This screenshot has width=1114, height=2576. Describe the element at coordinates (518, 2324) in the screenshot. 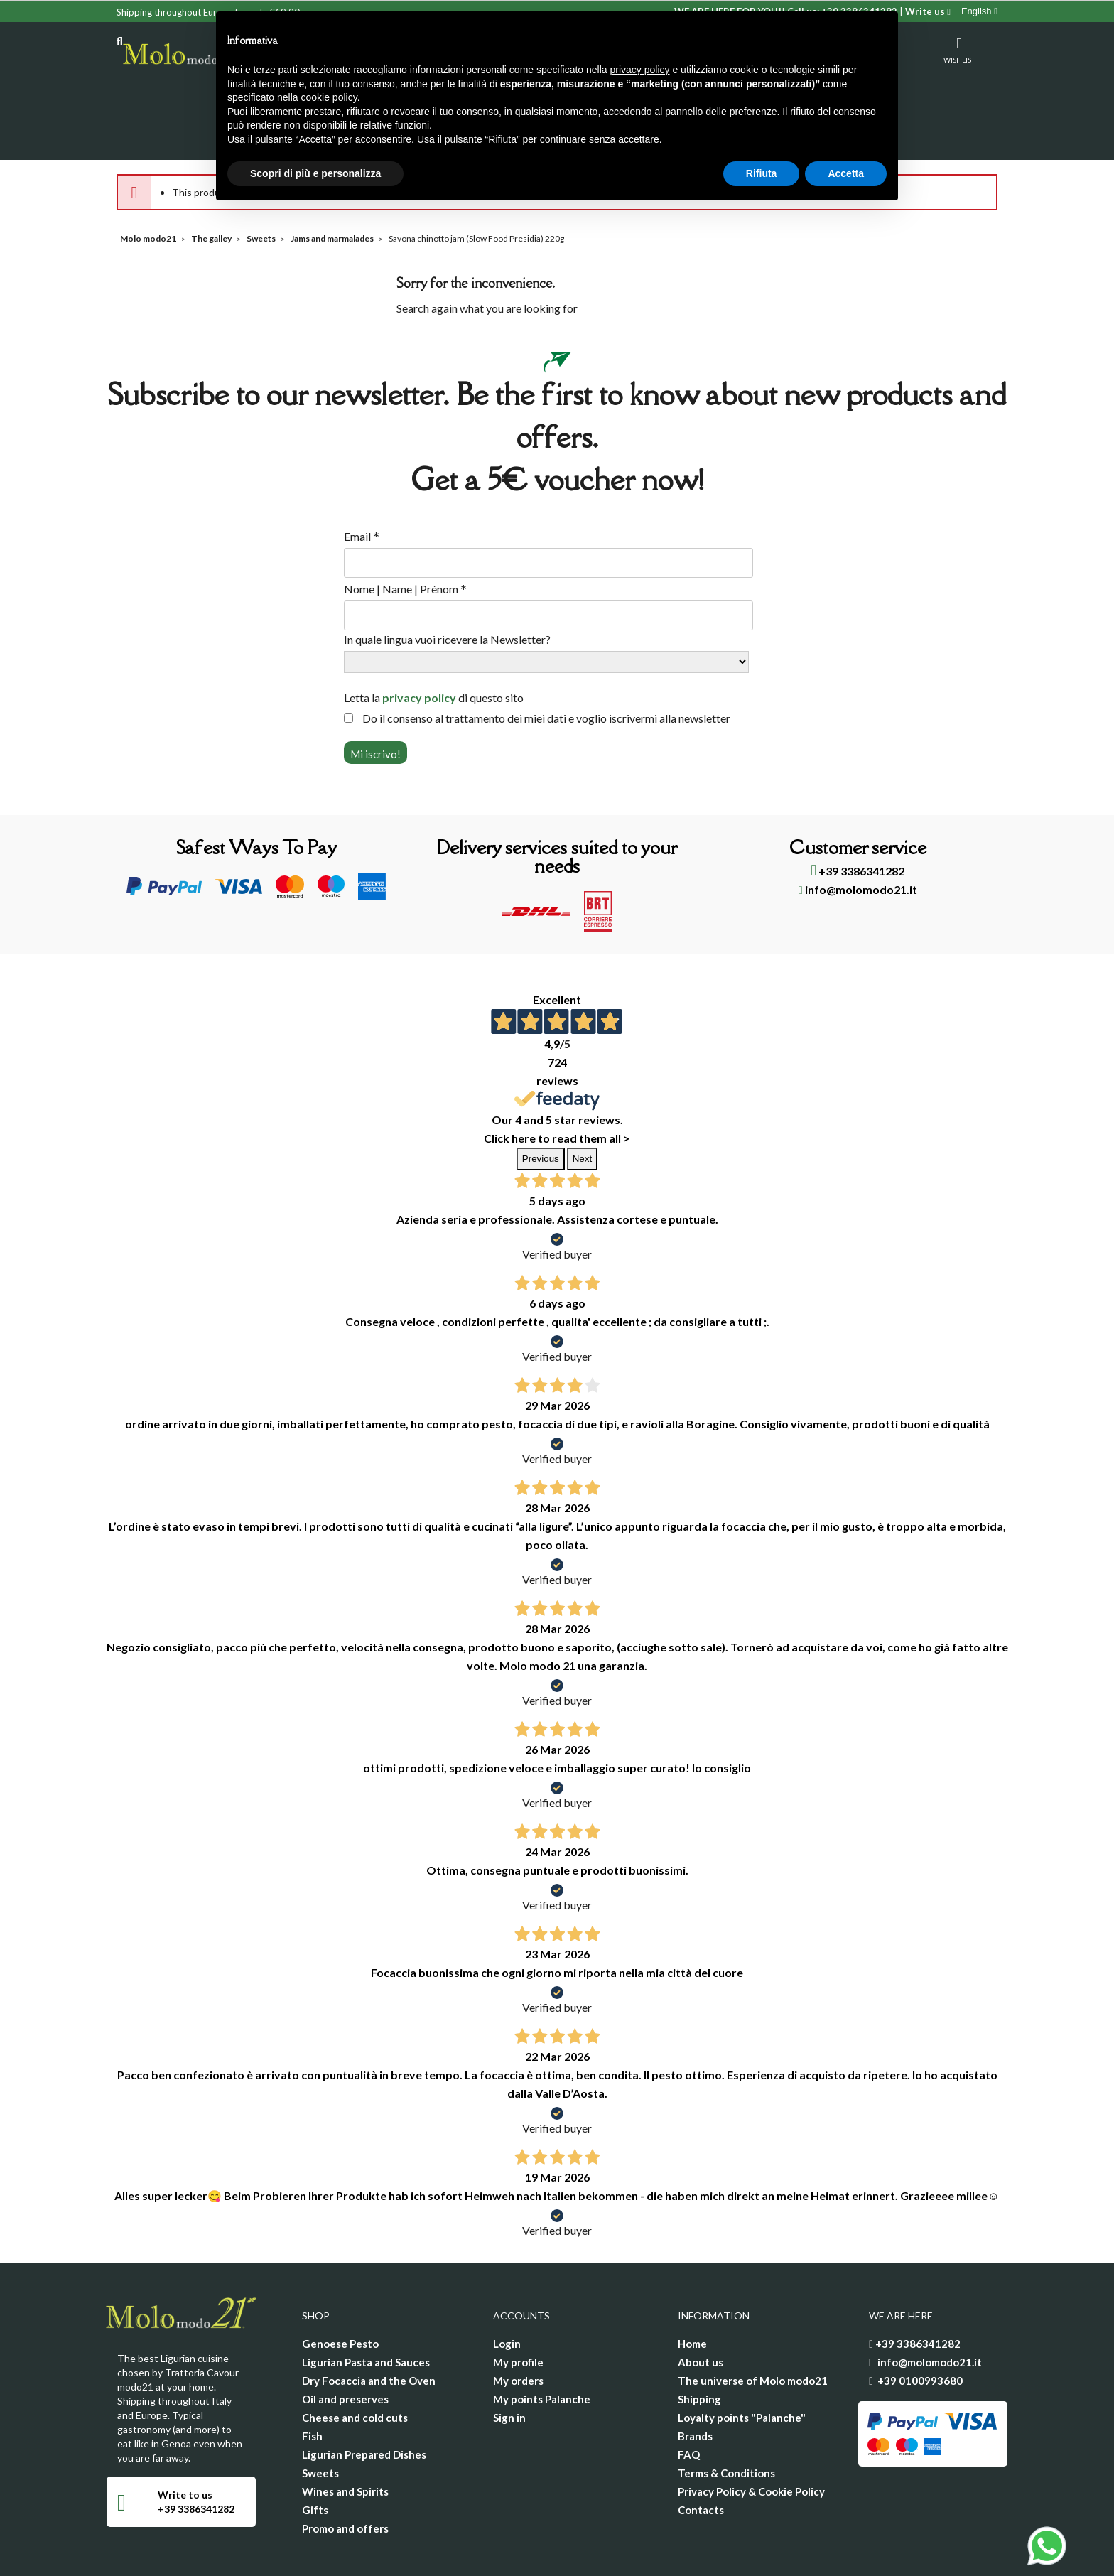

I see `My orders` at that location.